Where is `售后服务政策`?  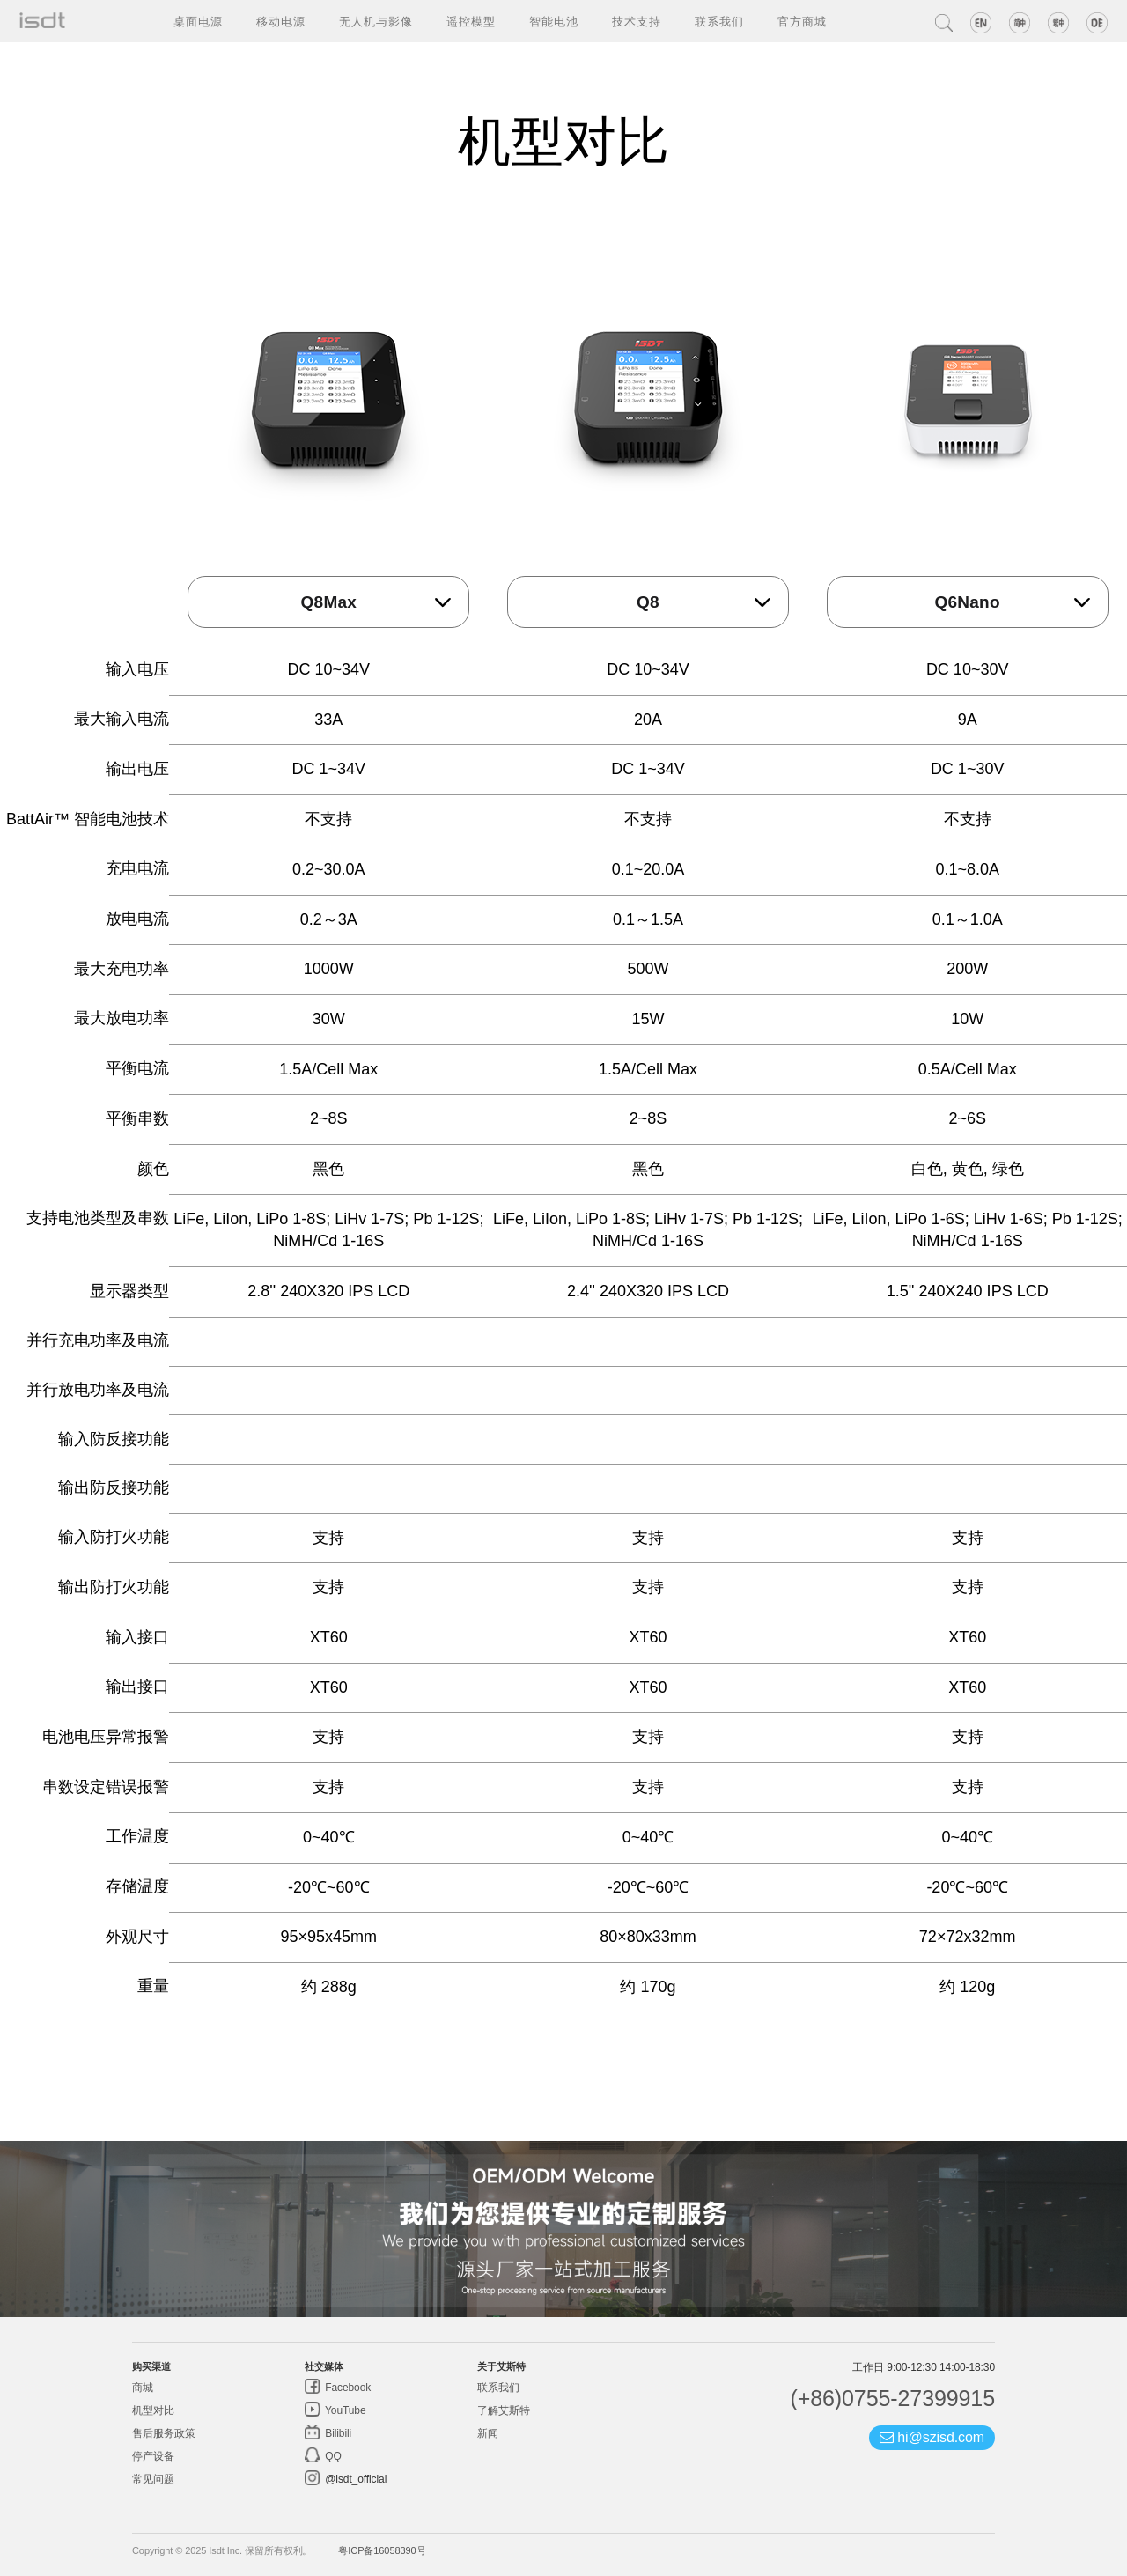
售后服务政策 is located at coordinates (163, 2433).